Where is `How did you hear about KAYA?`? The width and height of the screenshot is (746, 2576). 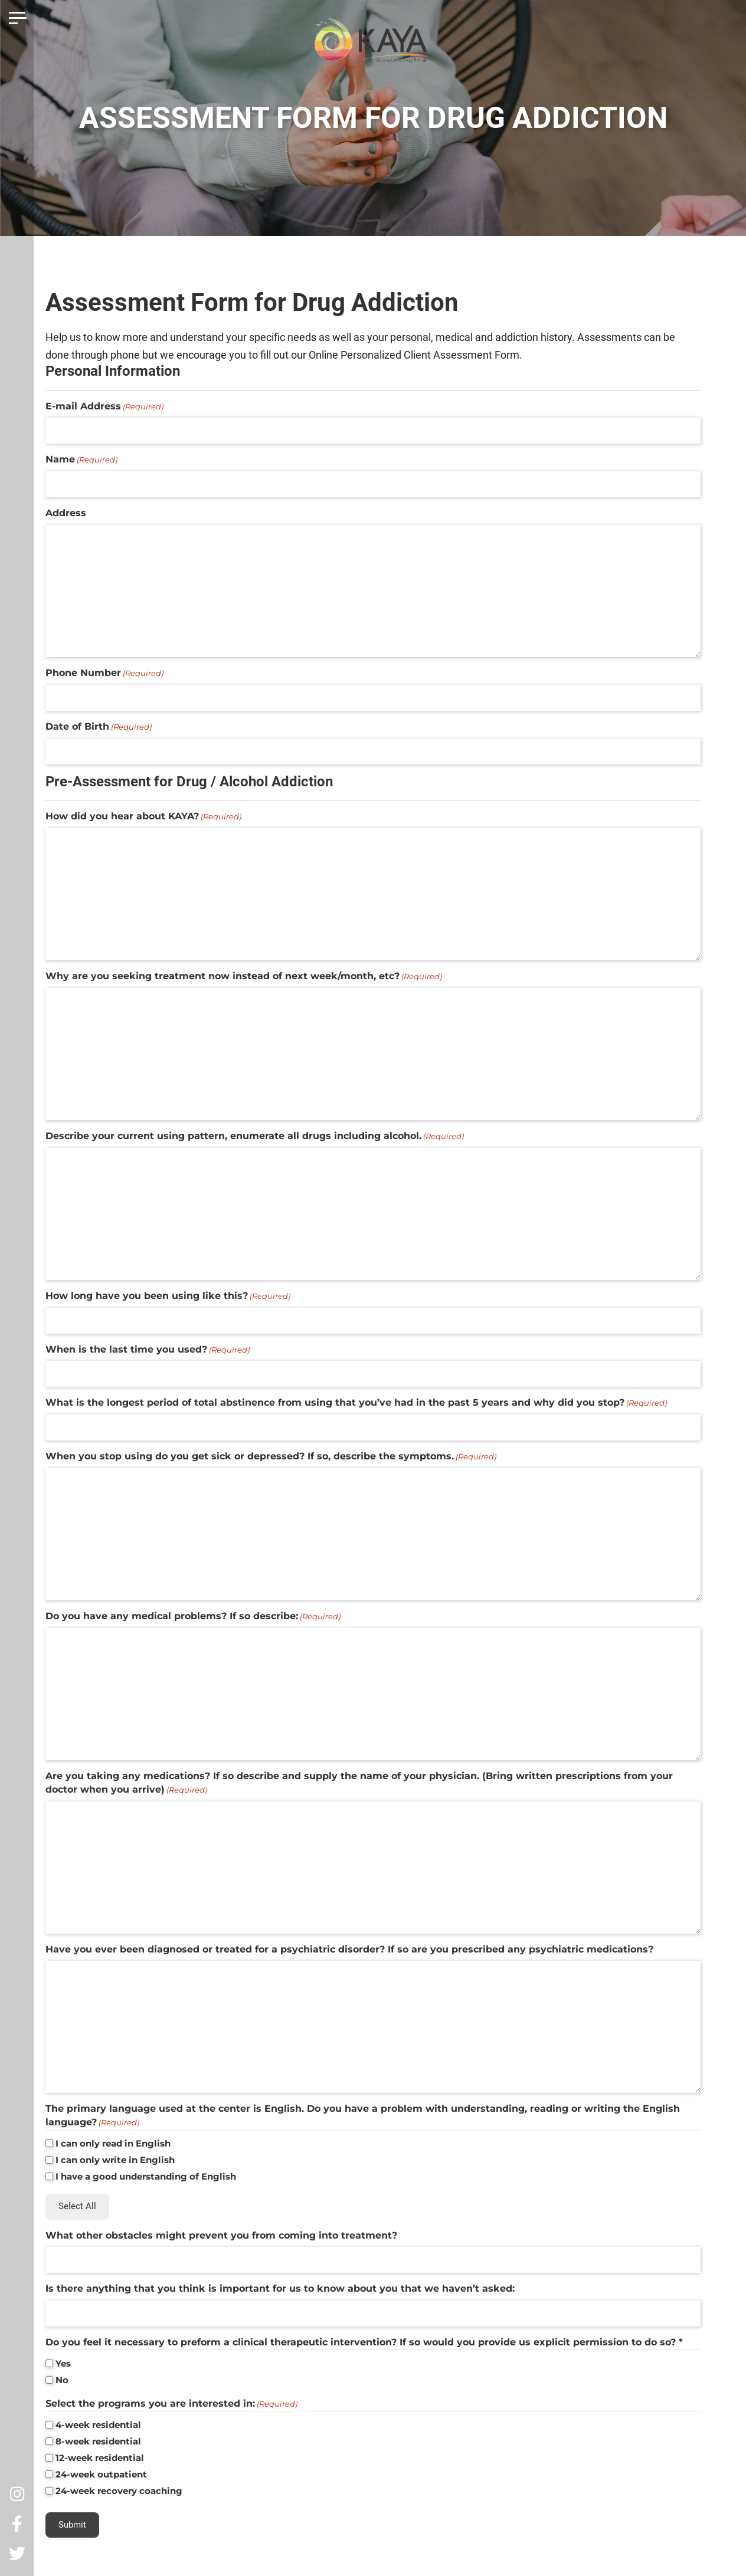
How did you hear about KAYA? is located at coordinates (143, 816).